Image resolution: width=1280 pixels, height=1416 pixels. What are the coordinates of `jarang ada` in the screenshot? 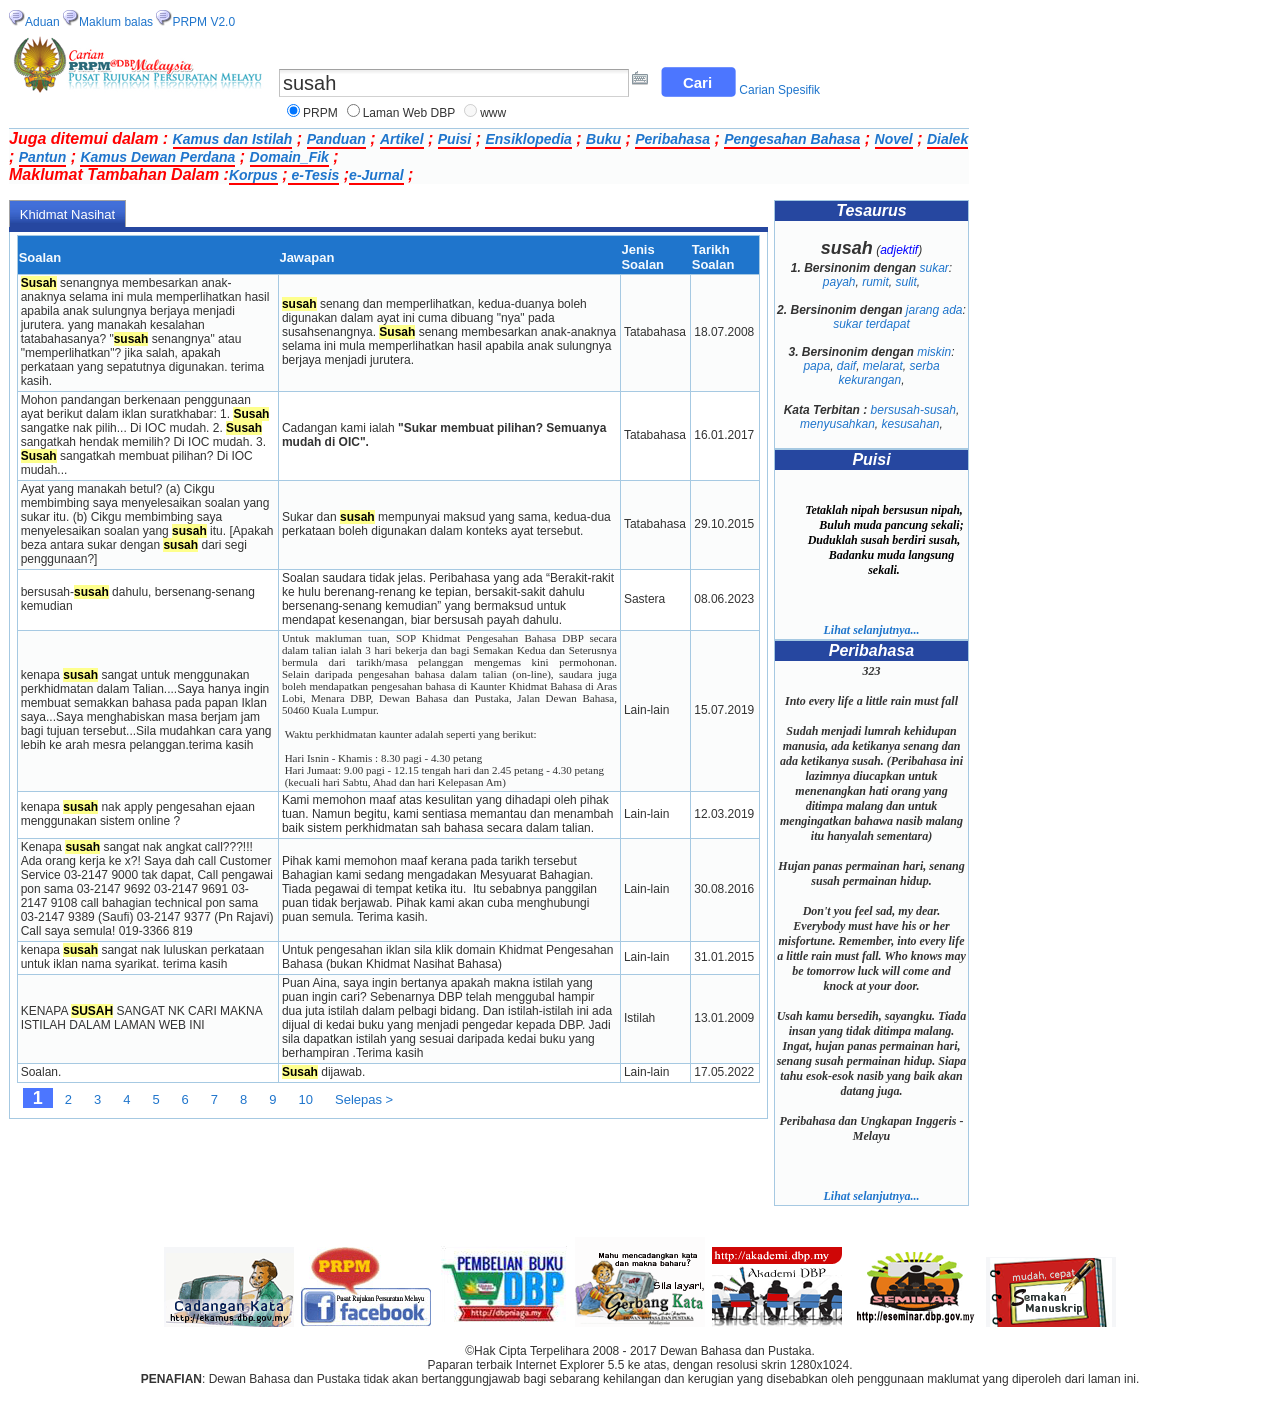 It's located at (934, 310).